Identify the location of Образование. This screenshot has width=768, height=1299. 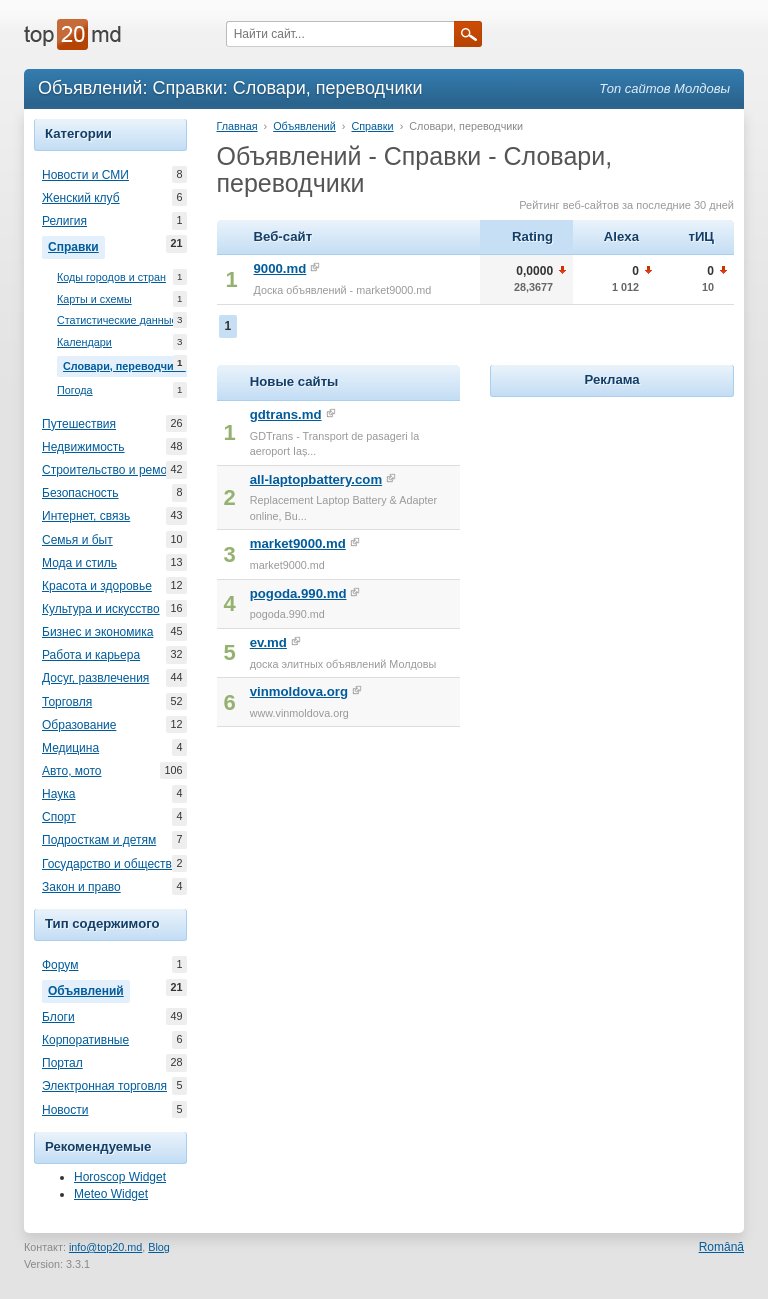
(79, 725).